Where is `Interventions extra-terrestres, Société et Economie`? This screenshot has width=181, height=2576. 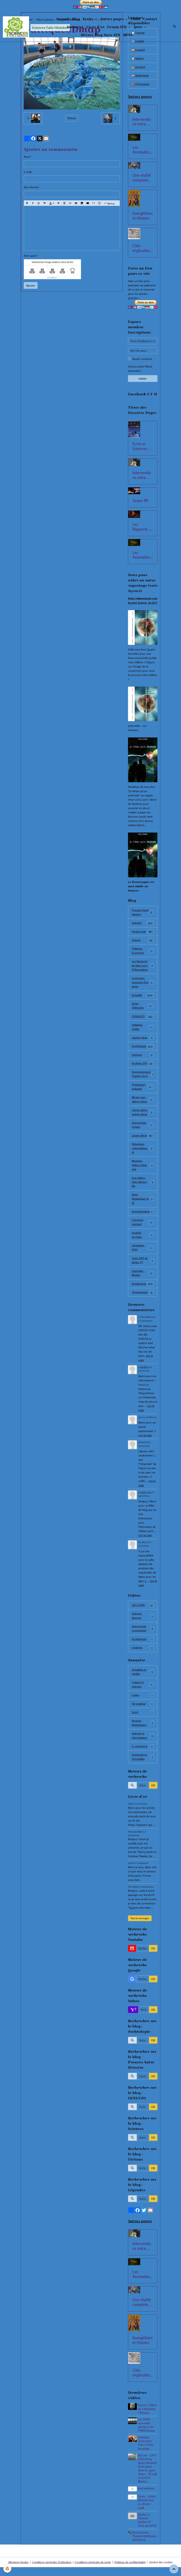
Interventions extra-terrestres, Société et Economie is located at coordinates (141, 122).